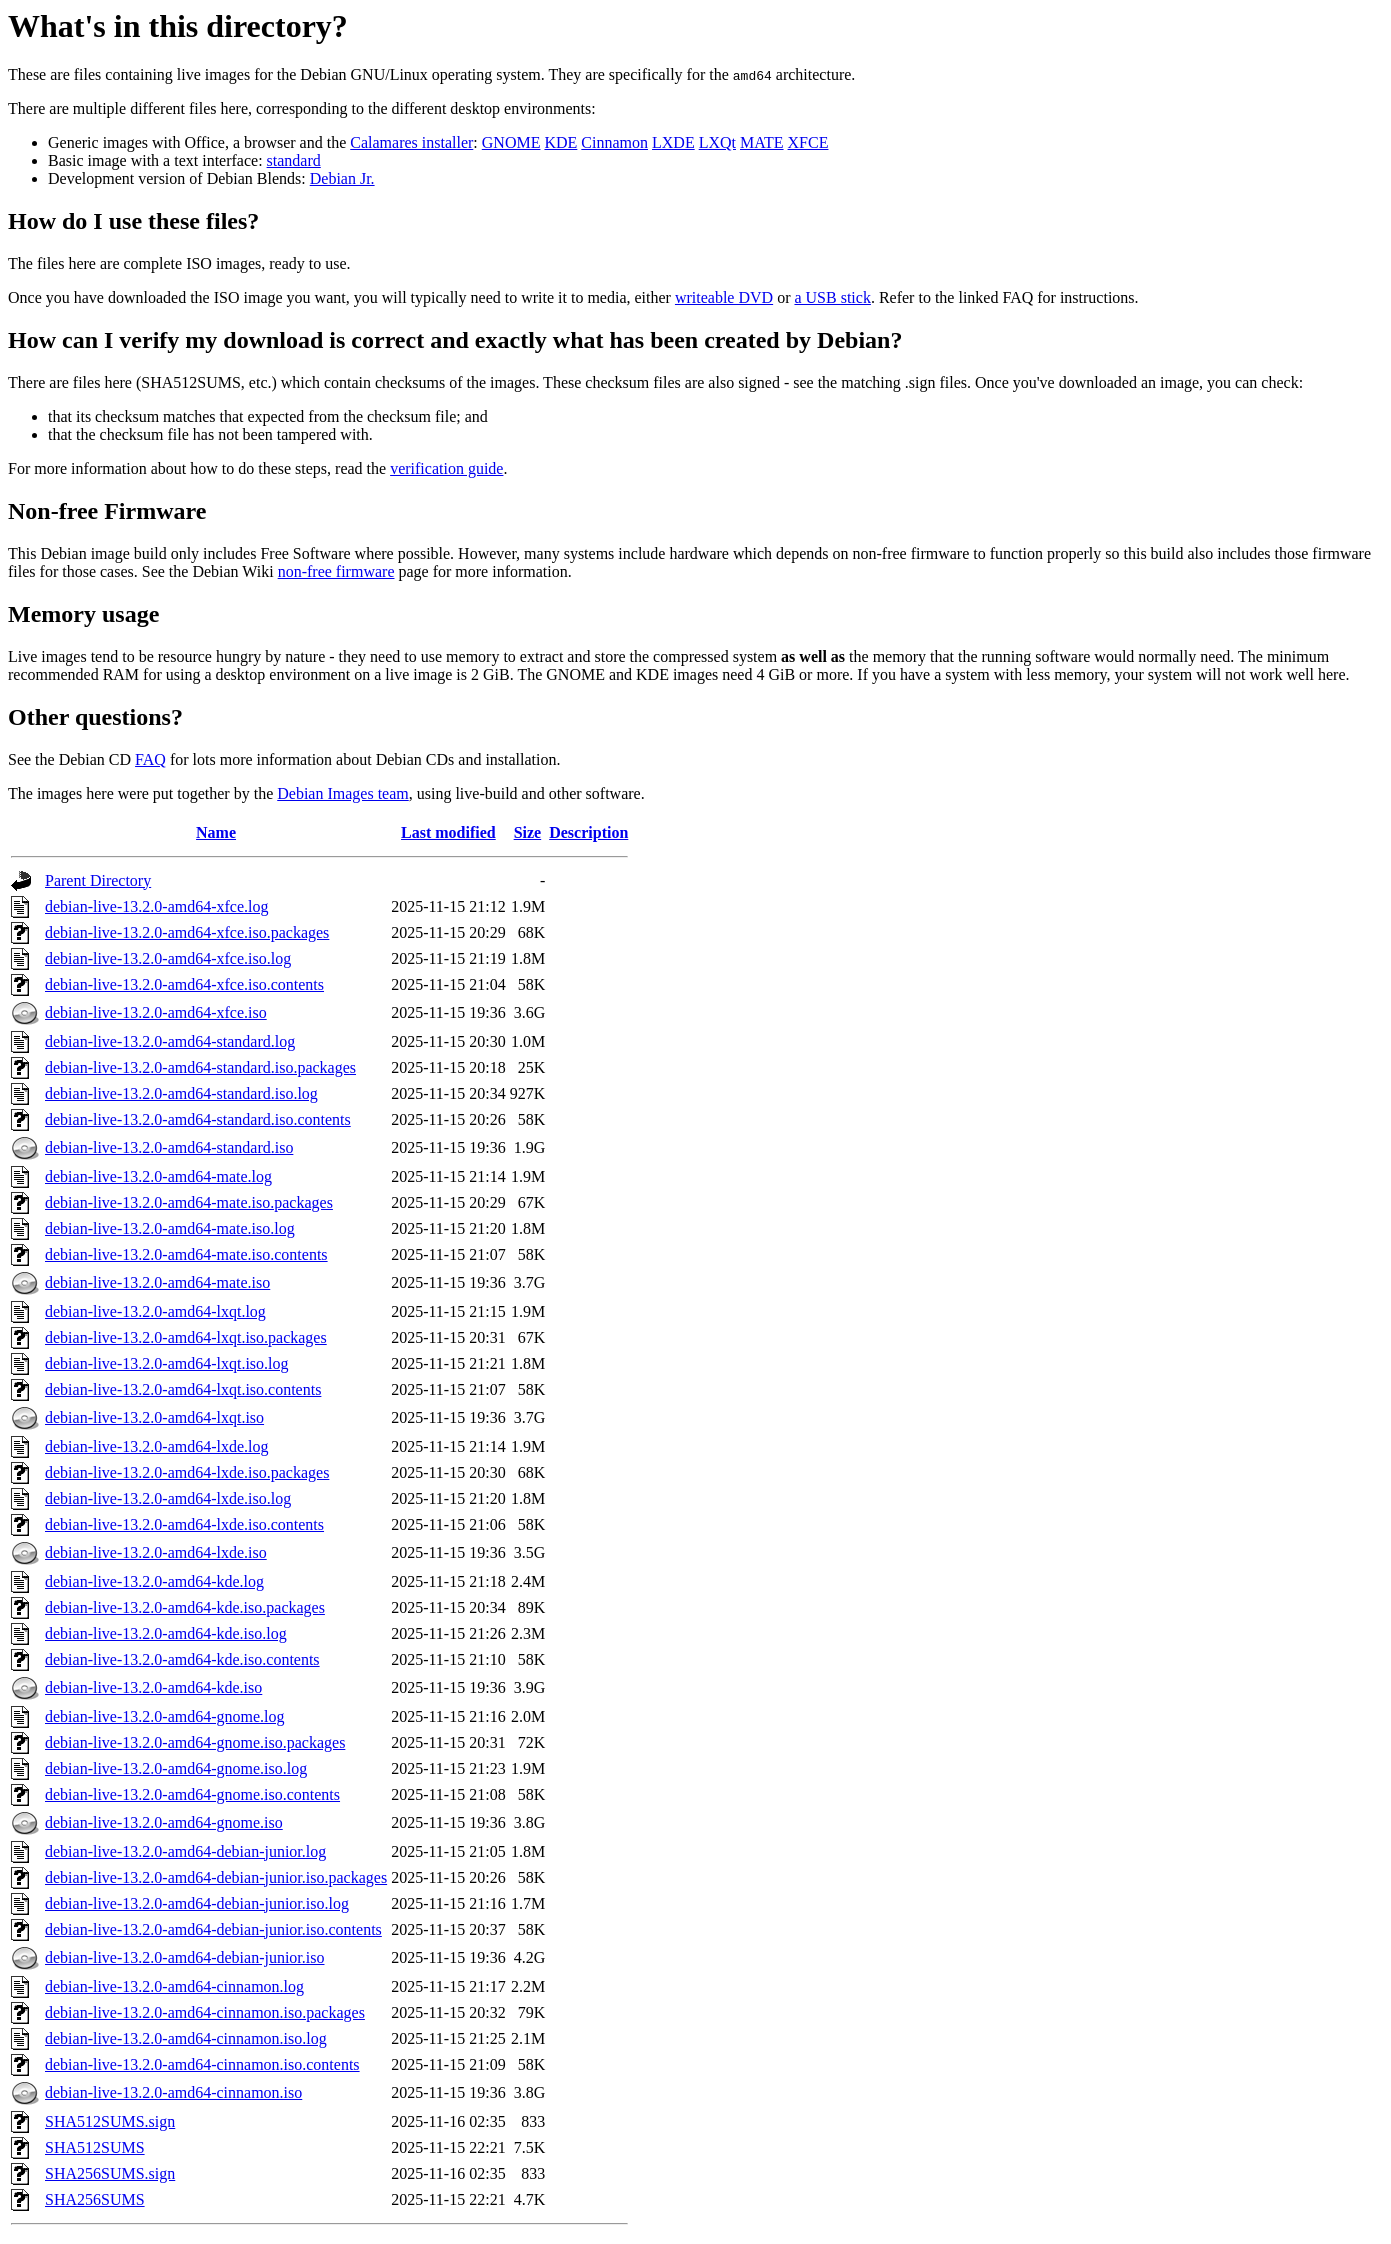 The width and height of the screenshot is (1391, 2244). Describe the element at coordinates (168, 1498) in the screenshot. I see `debian-live-13.2.0-amd64-lxde.iso.log` at that location.